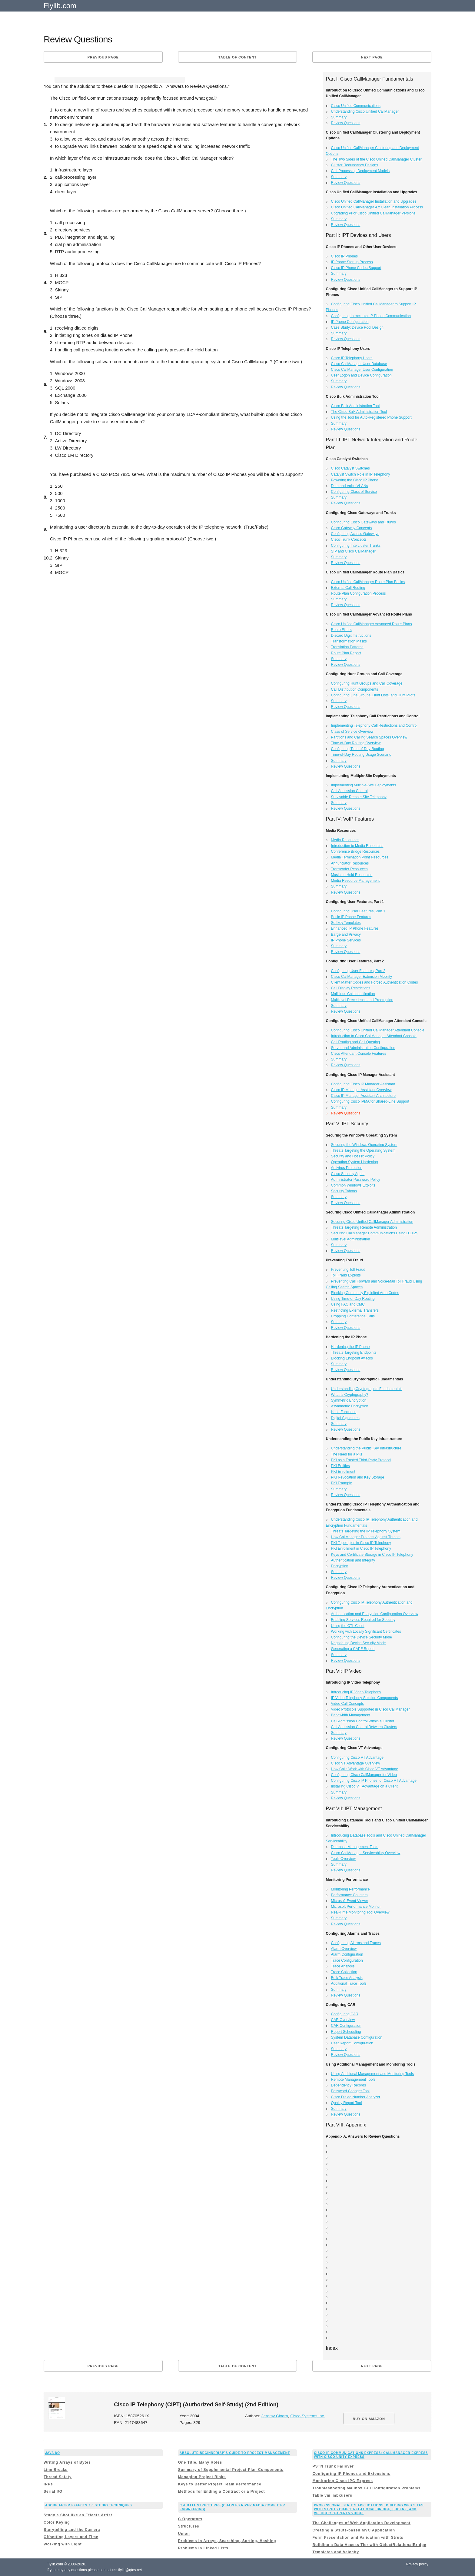 The height and width of the screenshot is (2576, 475). I want to click on Conference Bridge Resources, so click(355, 851).